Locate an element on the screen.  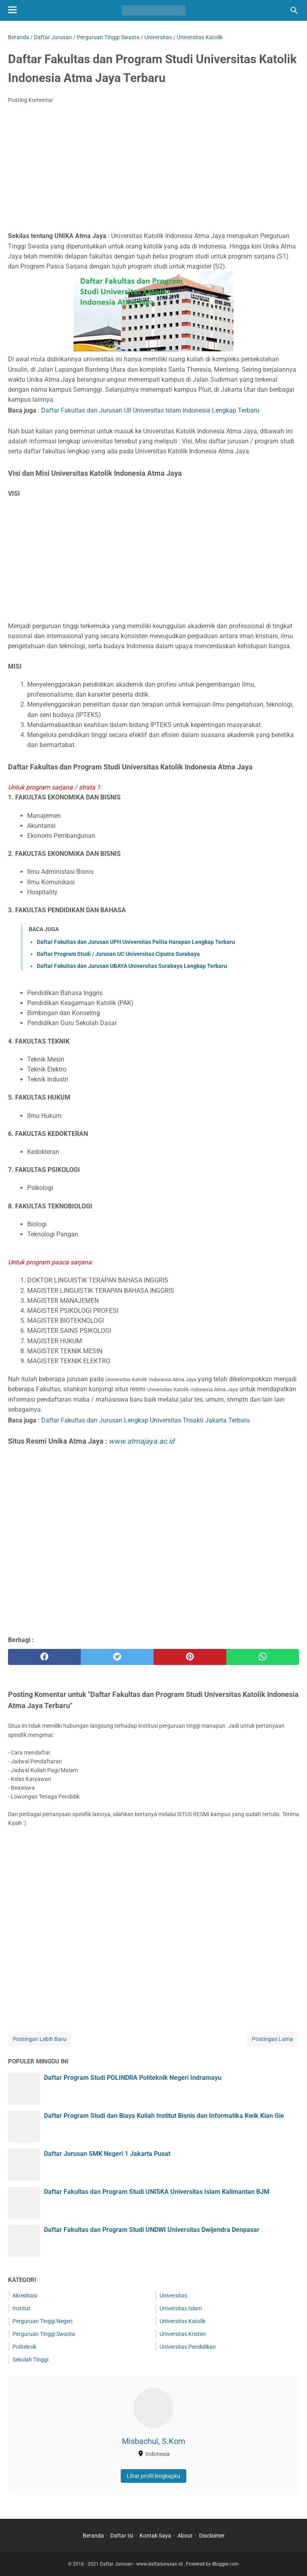
Daftar Program Studi dan Biaya Kuliah Institut Bisnis dan Informatika Kwik Kian Gie is located at coordinates (164, 2115).